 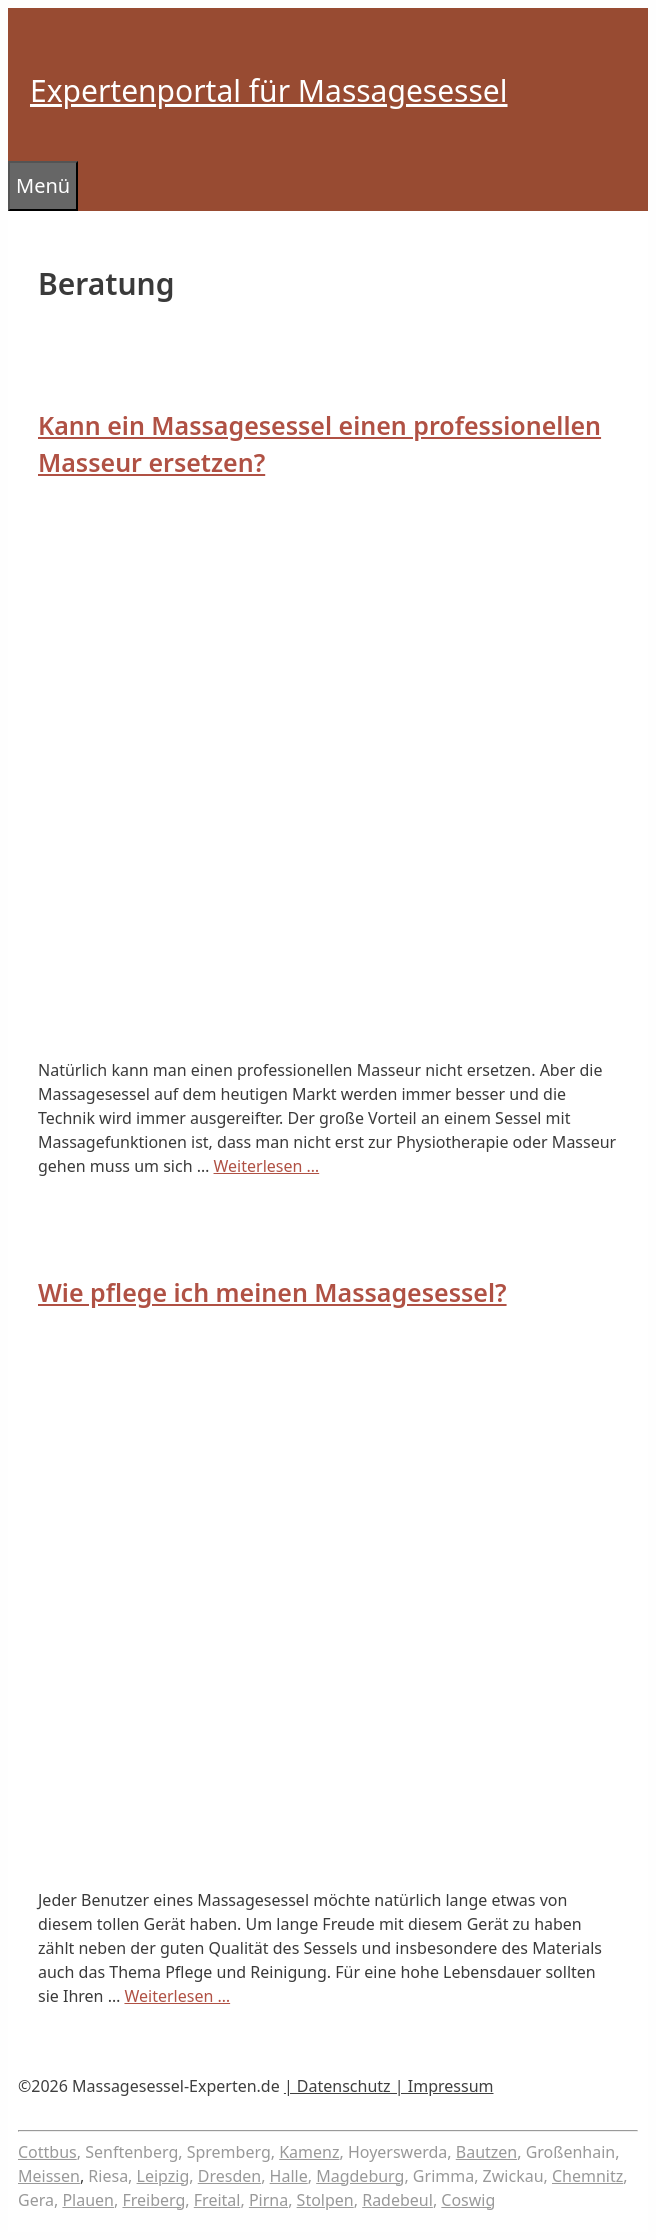 What do you see at coordinates (49, 2176) in the screenshot?
I see `Meissen` at bounding box center [49, 2176].